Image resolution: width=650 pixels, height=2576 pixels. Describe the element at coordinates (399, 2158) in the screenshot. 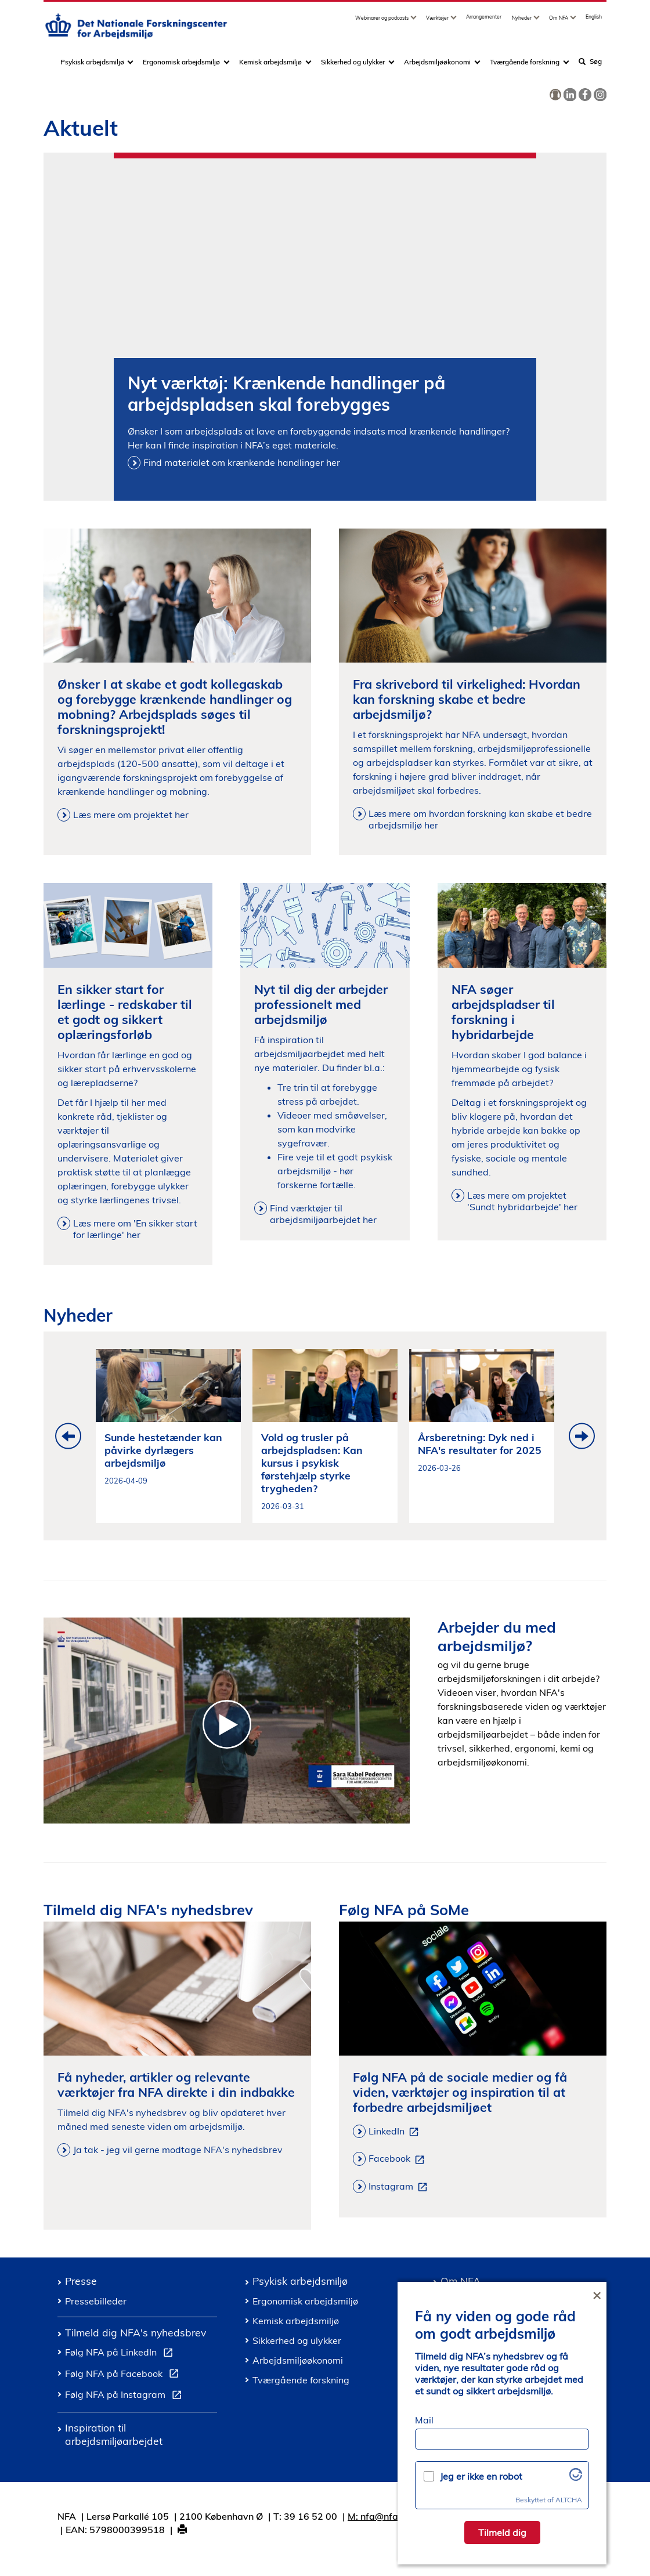

I see `Facebook` at that location.